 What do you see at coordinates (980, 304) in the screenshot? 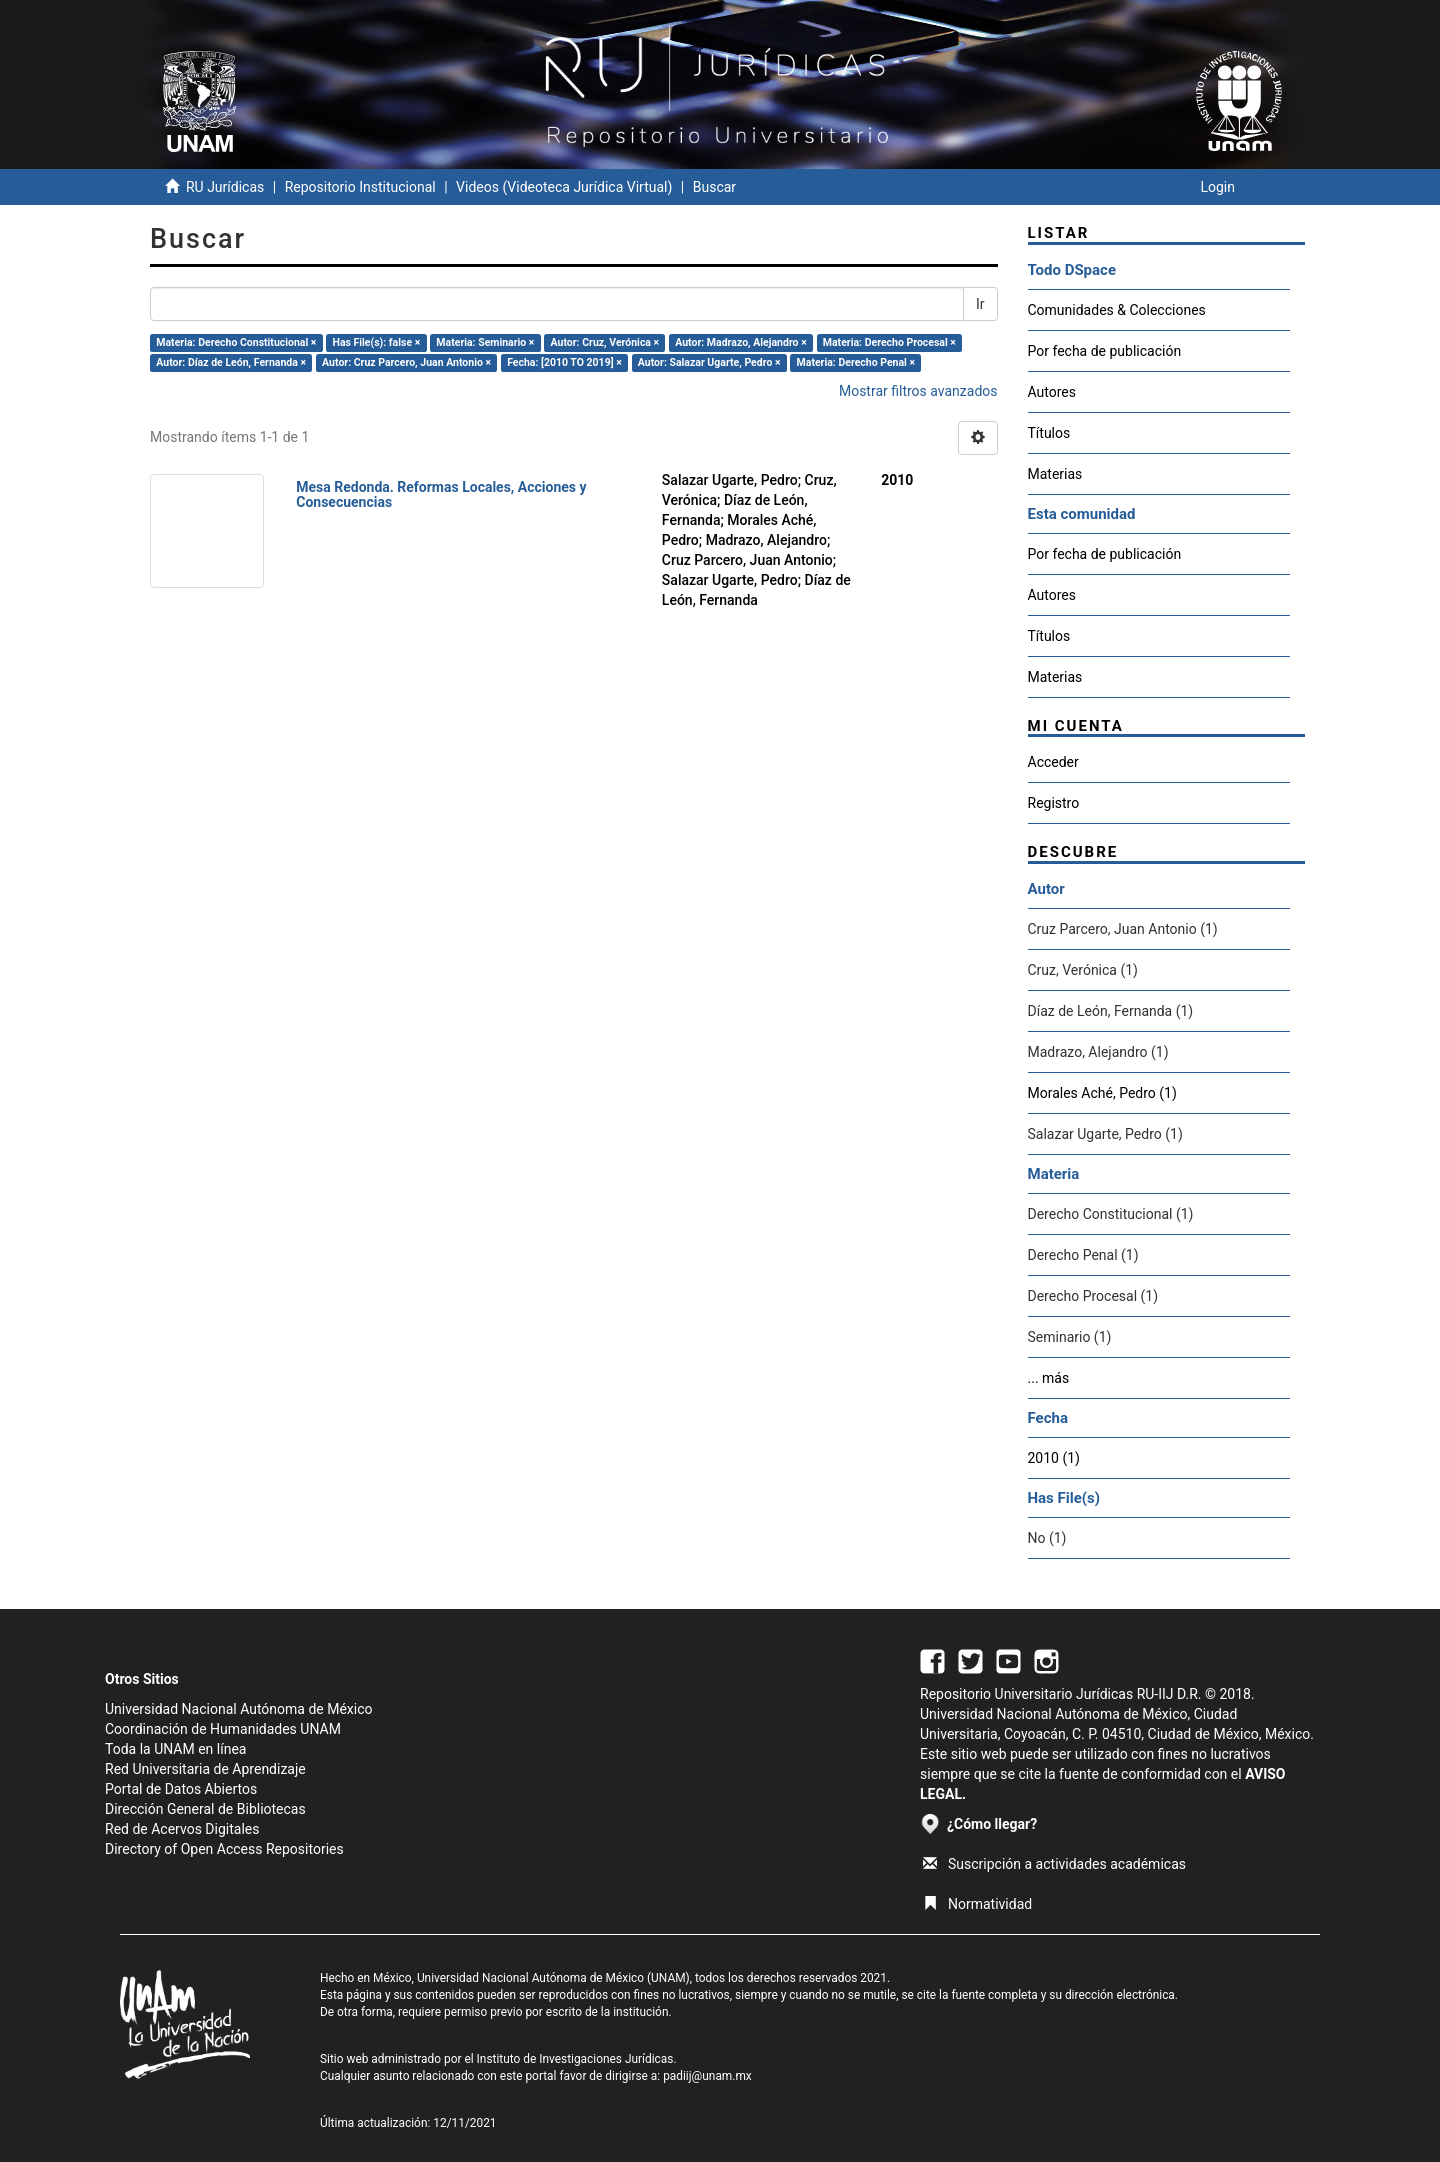
I see `Ir` at bounding box center [980, 304].